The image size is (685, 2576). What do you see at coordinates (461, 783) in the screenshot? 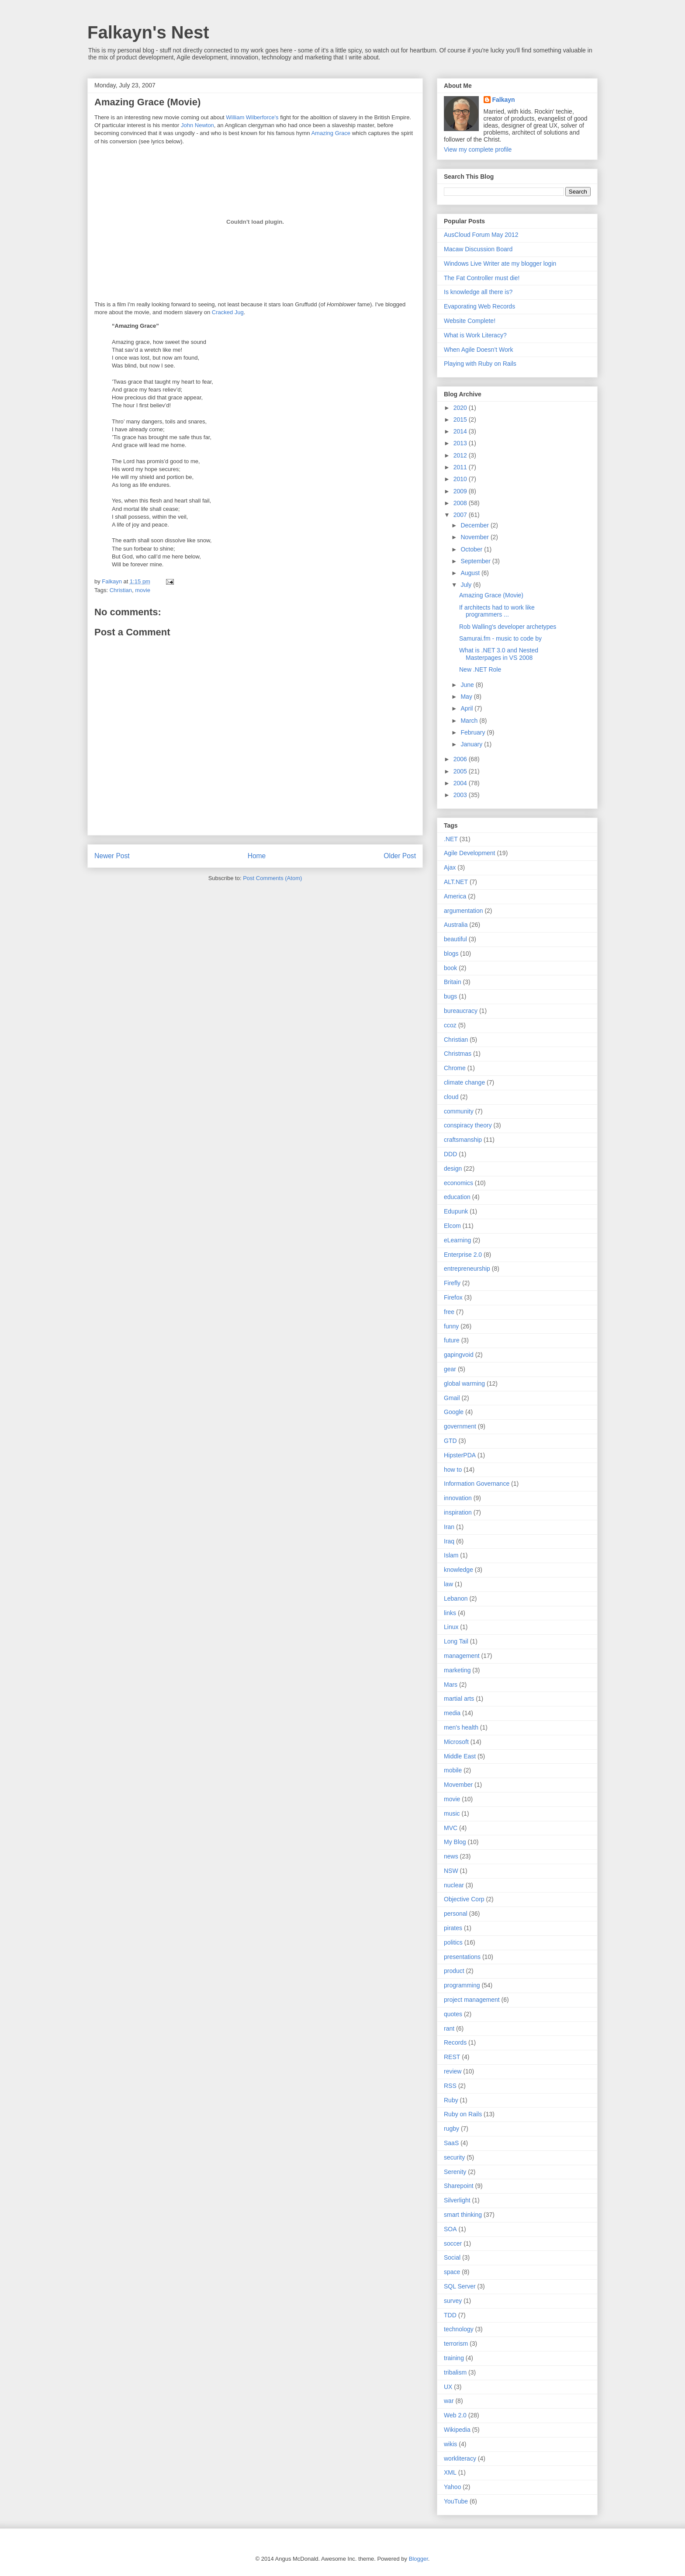
I see `2004` at bounding box center [461, 783].